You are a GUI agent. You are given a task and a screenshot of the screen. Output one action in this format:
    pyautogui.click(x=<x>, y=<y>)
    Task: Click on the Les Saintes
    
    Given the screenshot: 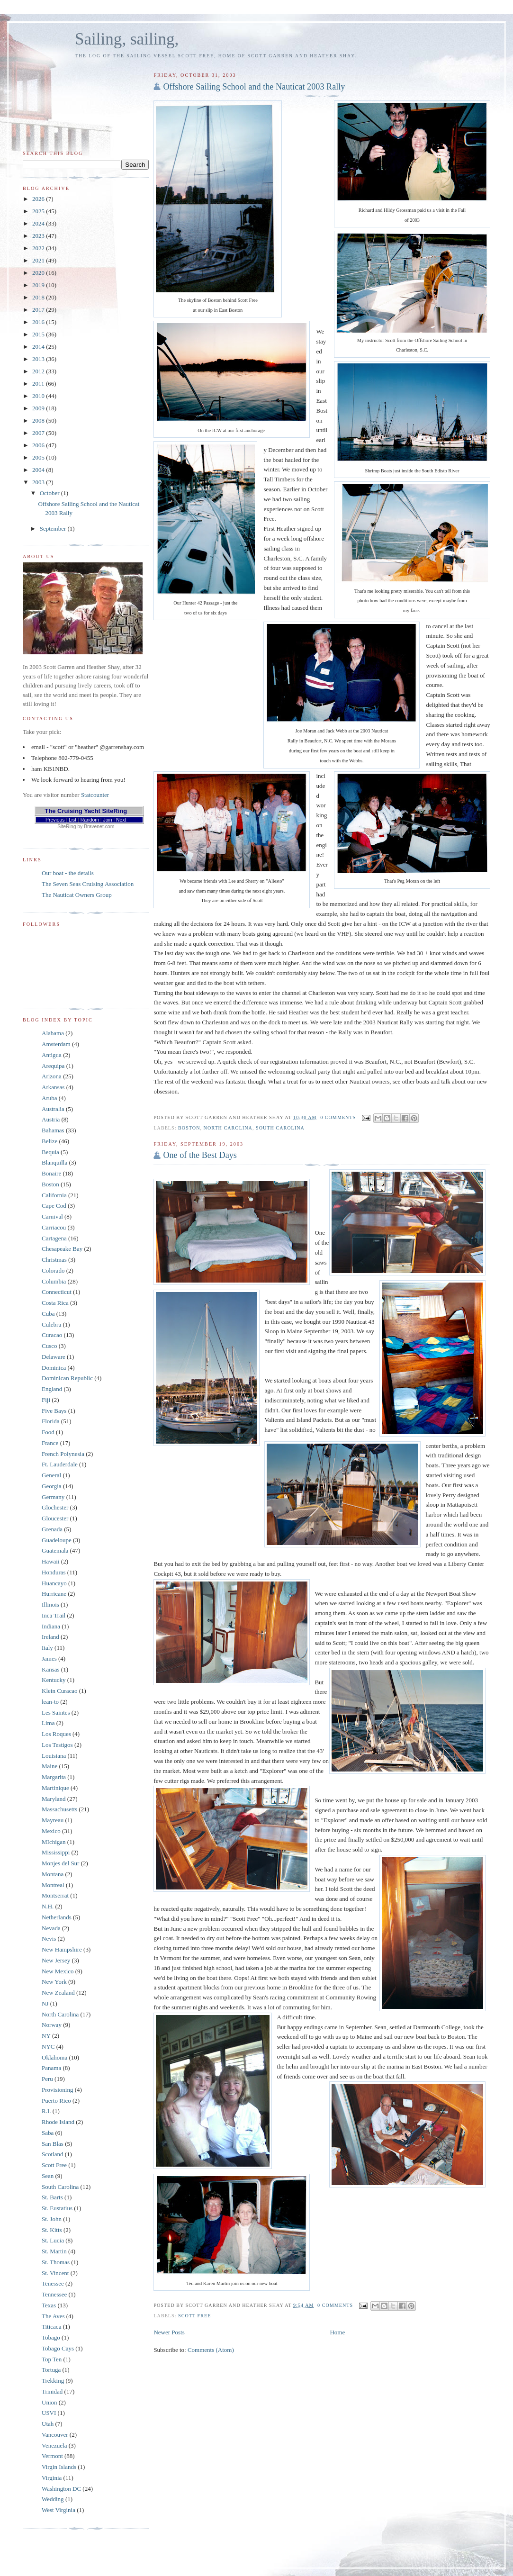 What is the action you would take?
    pyautogui.click(x=56, y=1712)
    